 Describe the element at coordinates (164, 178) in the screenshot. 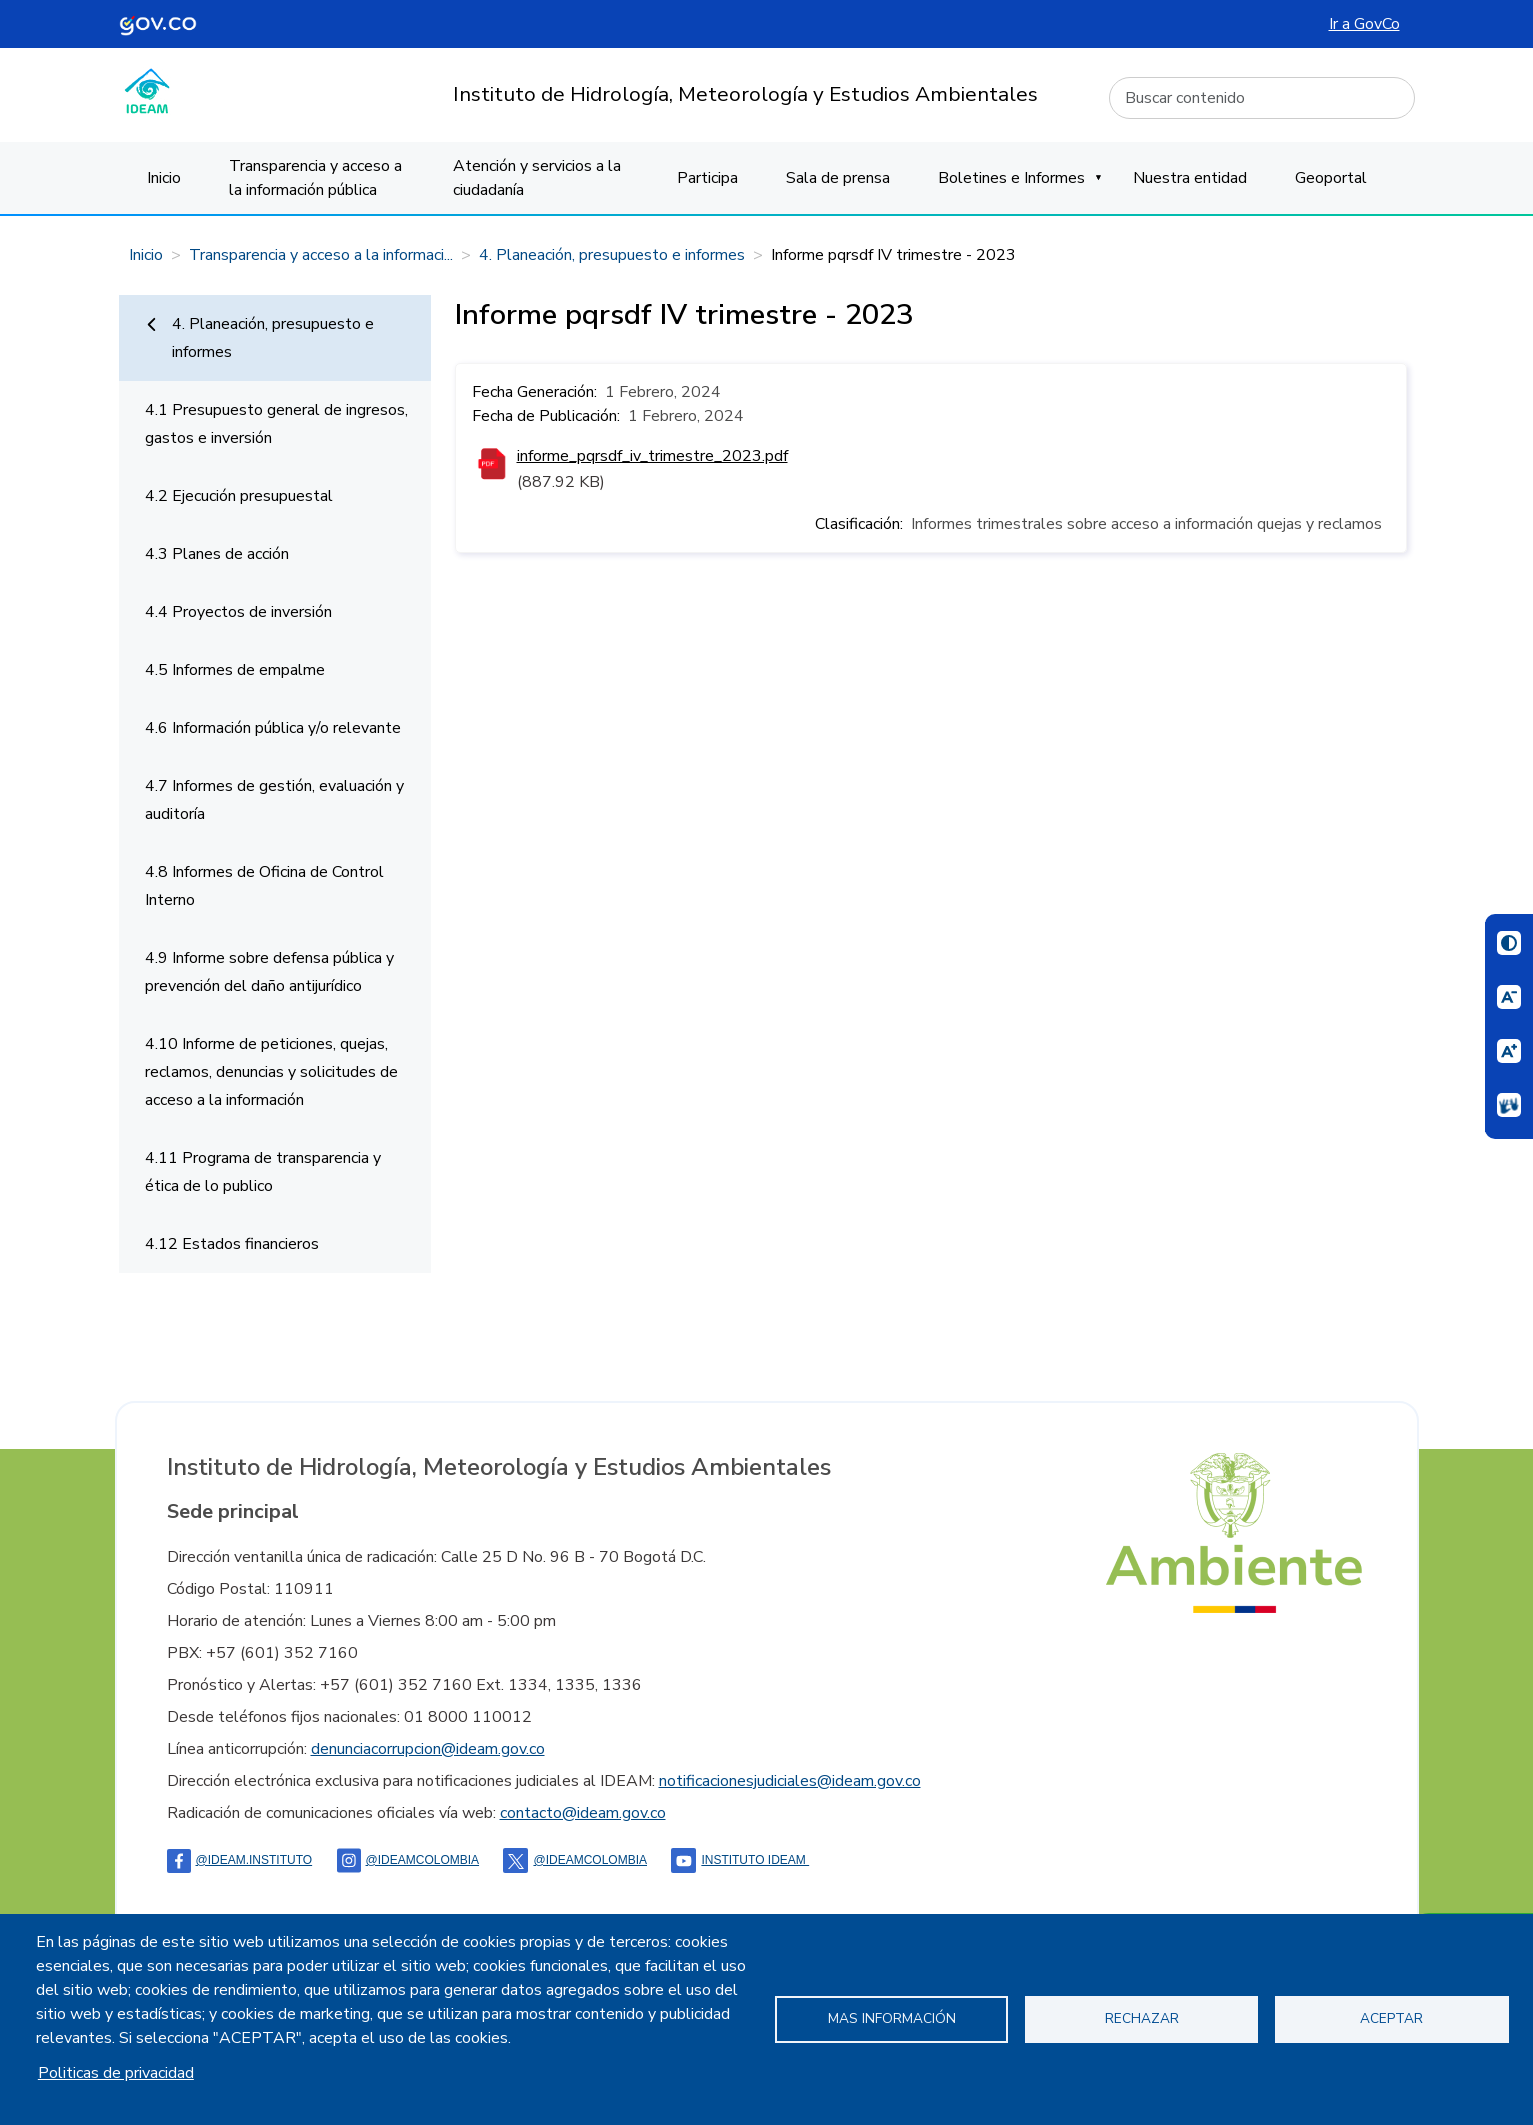

I see `Inicio` at that location.